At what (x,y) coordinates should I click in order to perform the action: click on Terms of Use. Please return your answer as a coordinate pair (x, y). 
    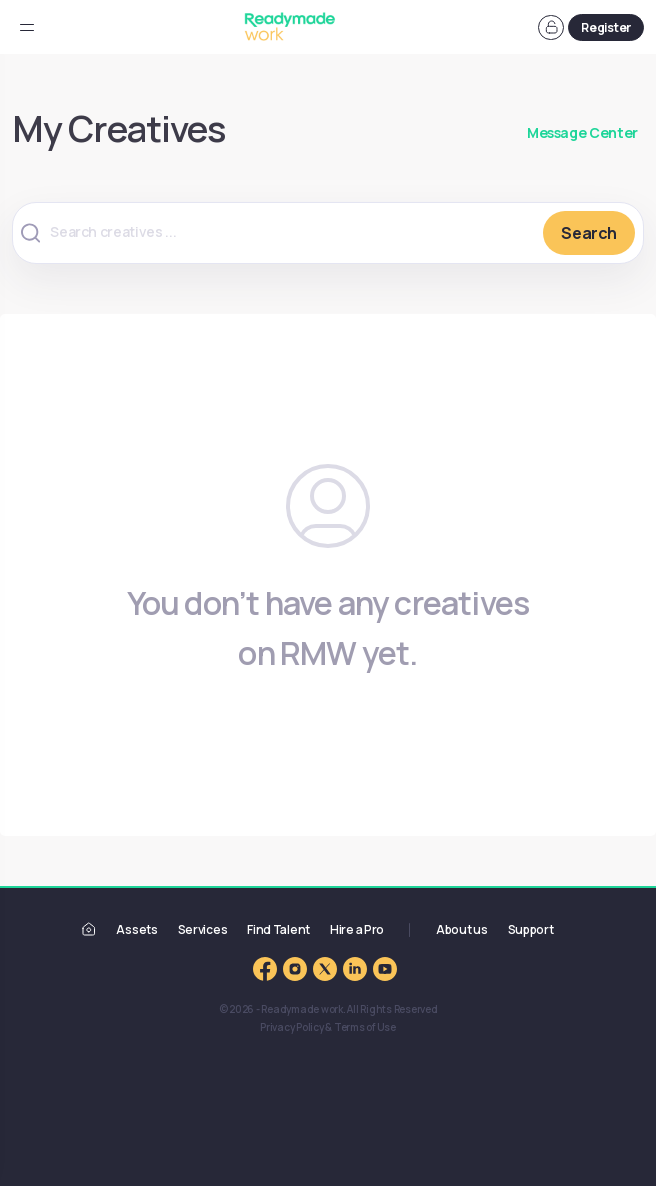
    Looking at the image, I should click on (365, 1027).